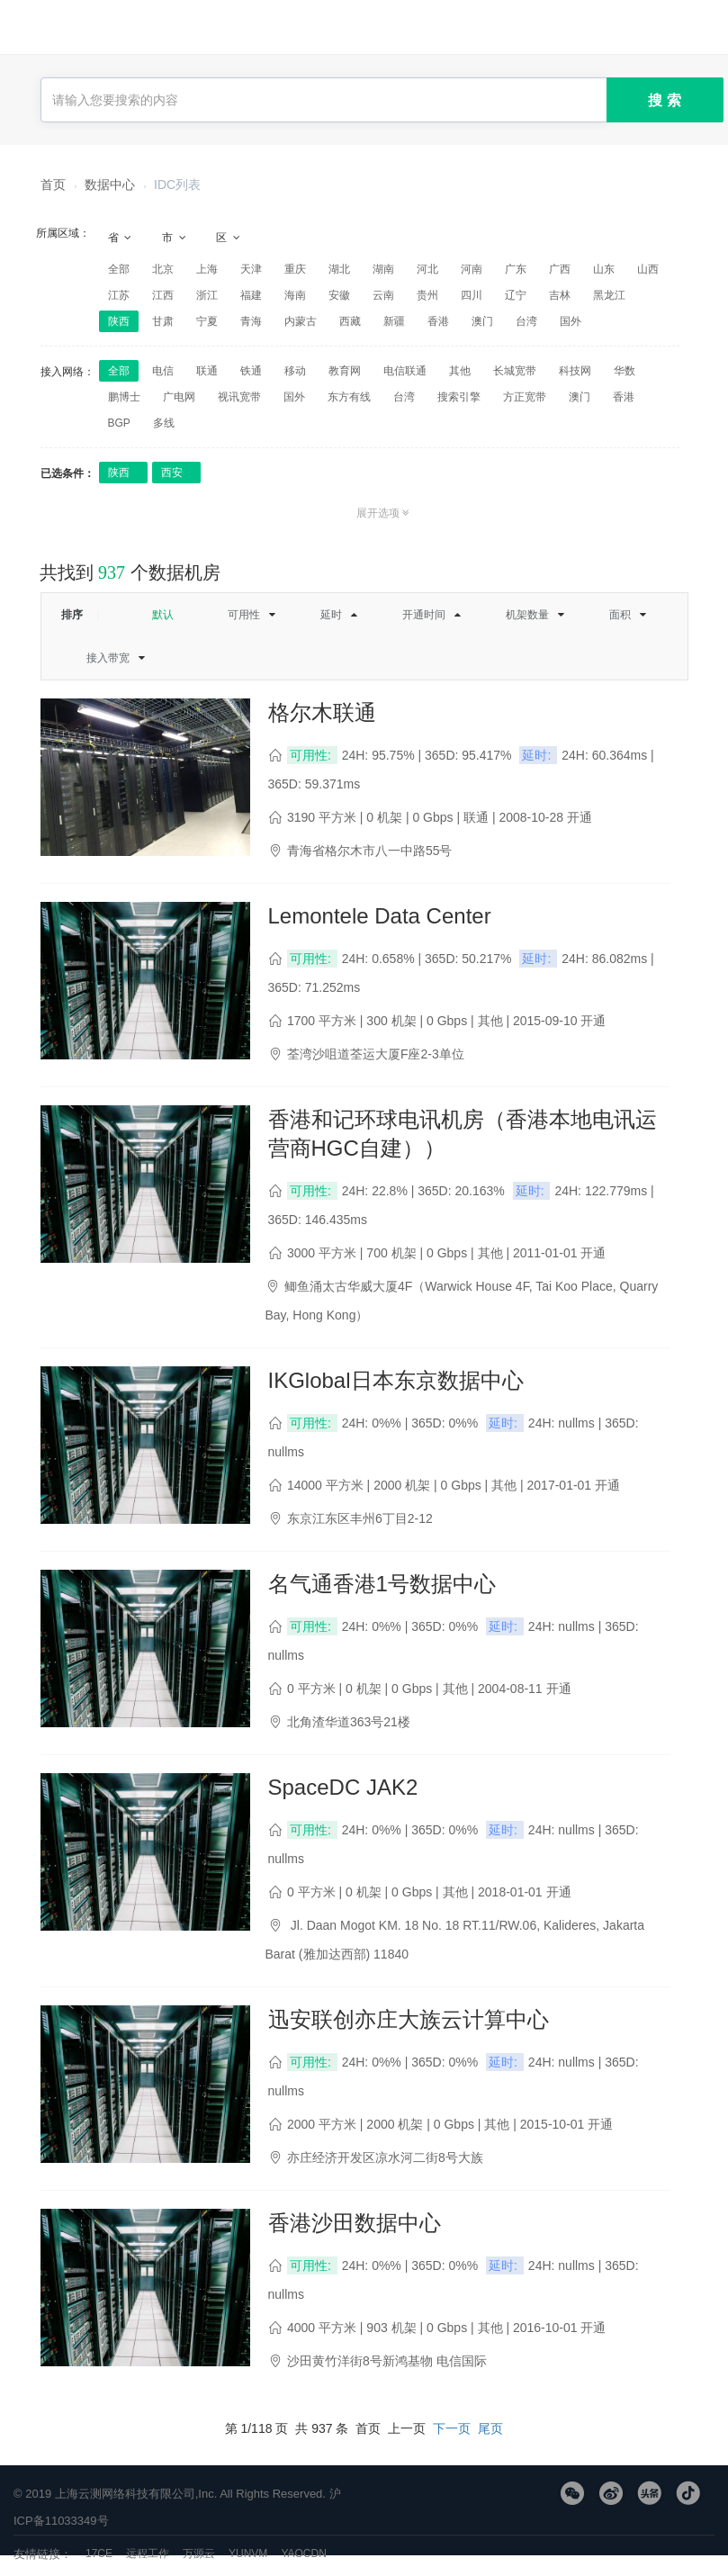  I want to click on 可用性, so click(244, 614).